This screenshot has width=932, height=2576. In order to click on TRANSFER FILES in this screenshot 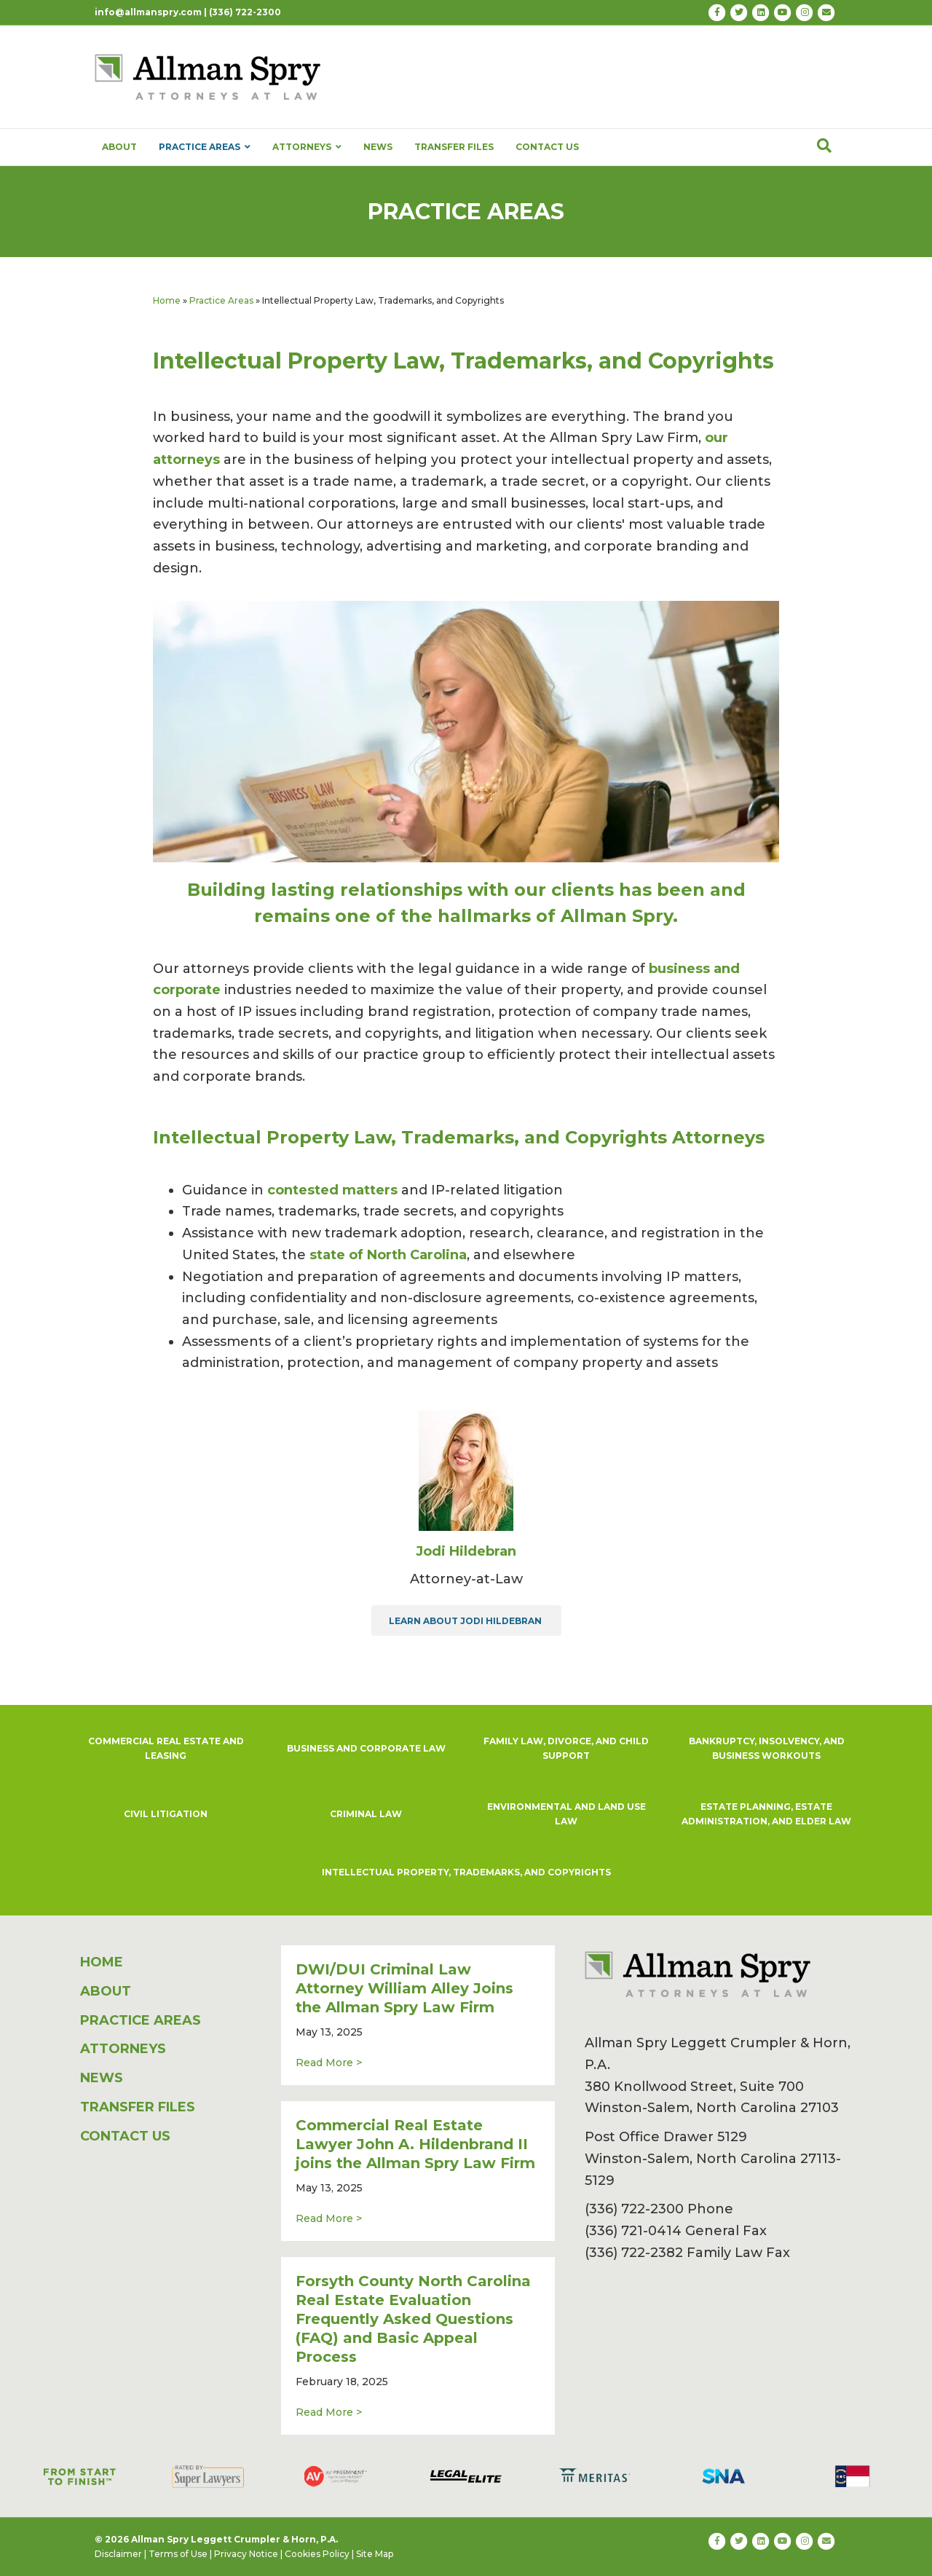, I will do `click(454, 146)`.